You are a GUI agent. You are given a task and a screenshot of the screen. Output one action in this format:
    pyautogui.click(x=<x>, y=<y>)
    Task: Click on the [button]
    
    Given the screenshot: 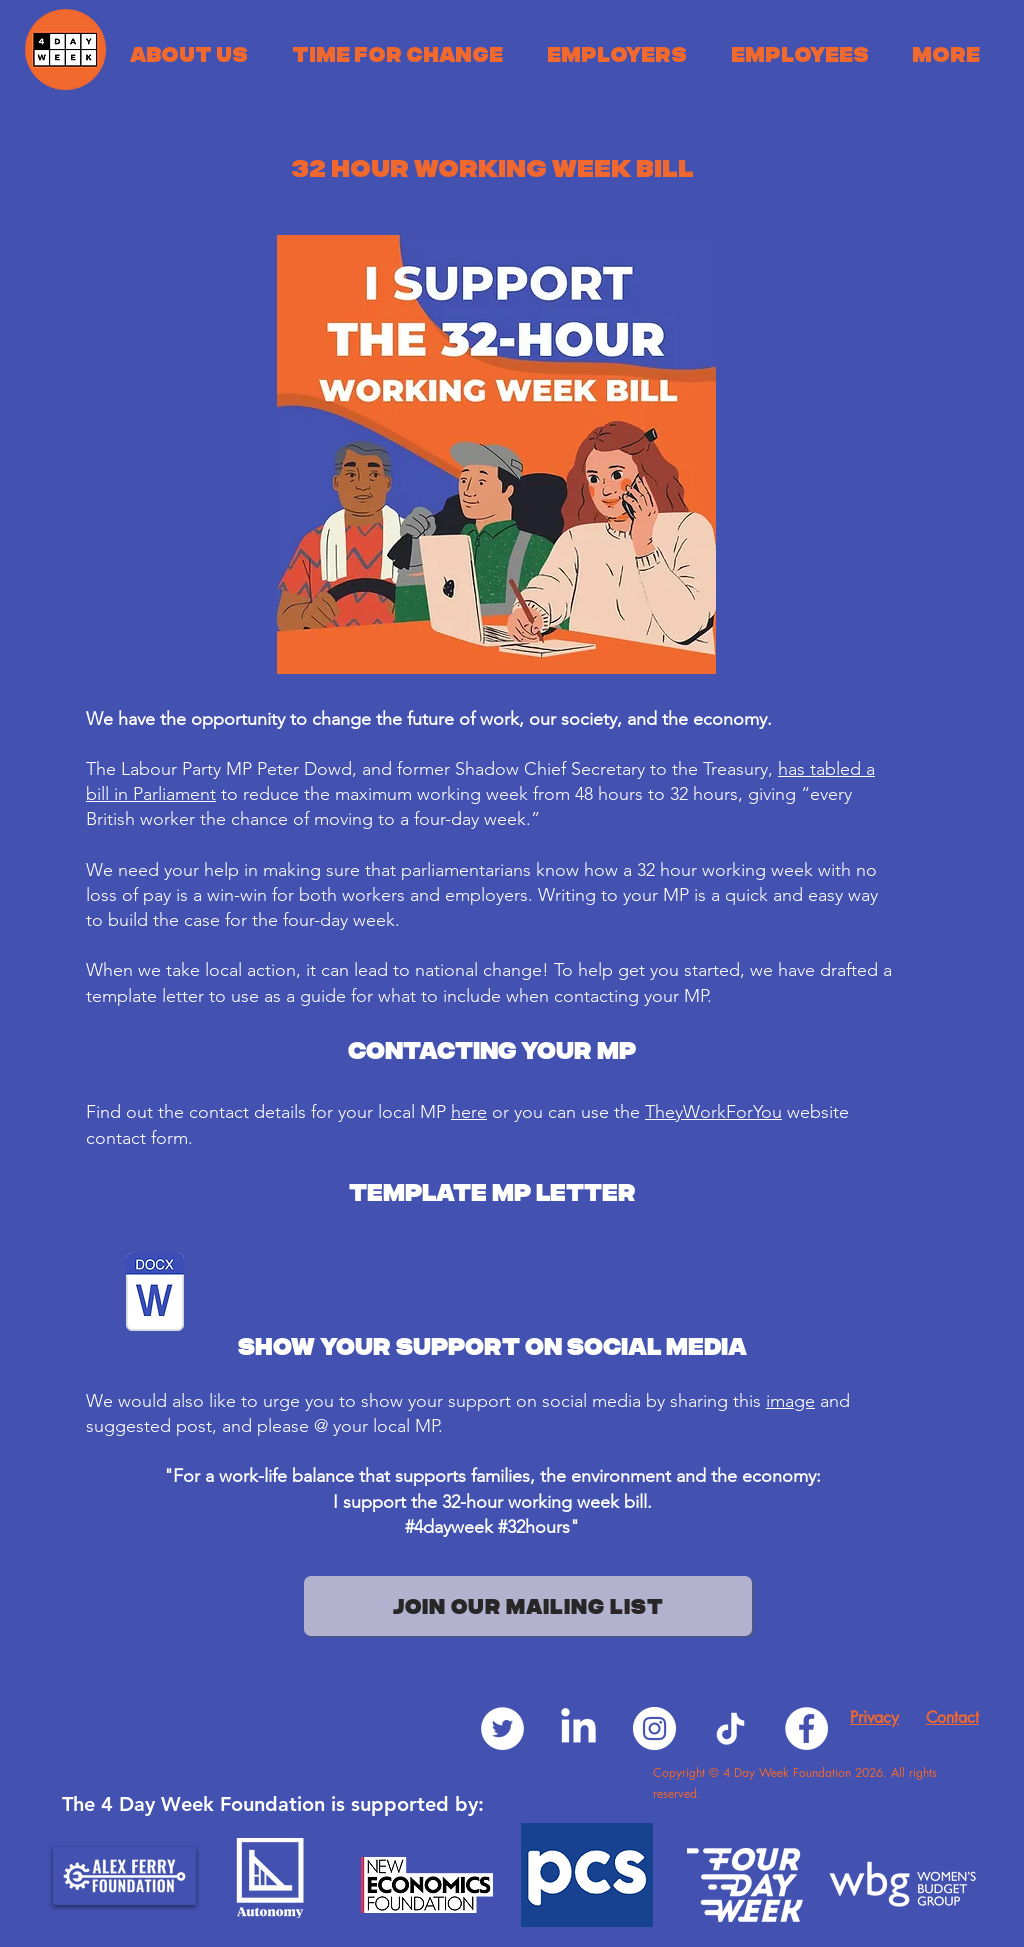 What is the action you would take?
    pyautogui.click(x=189, y=54)
    